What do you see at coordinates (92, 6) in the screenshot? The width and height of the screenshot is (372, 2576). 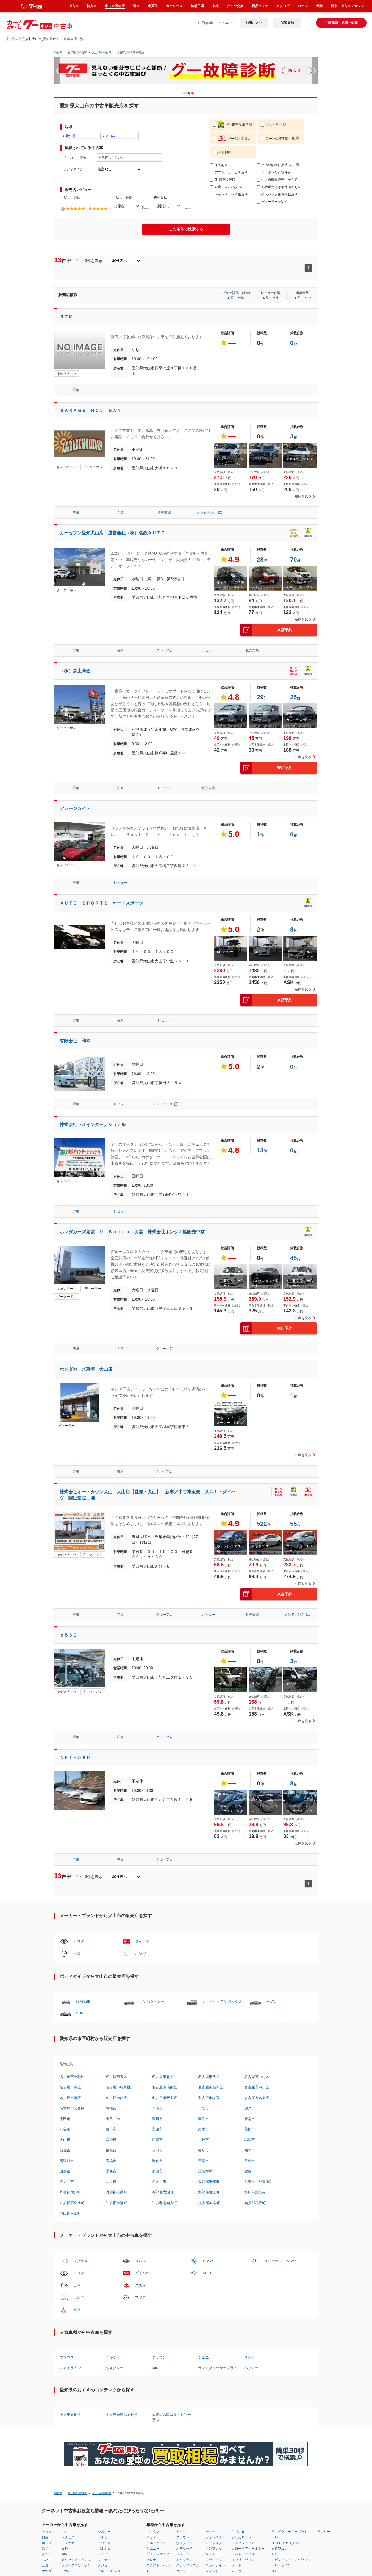 I see `輸入車` at bounding box center [92, 6].